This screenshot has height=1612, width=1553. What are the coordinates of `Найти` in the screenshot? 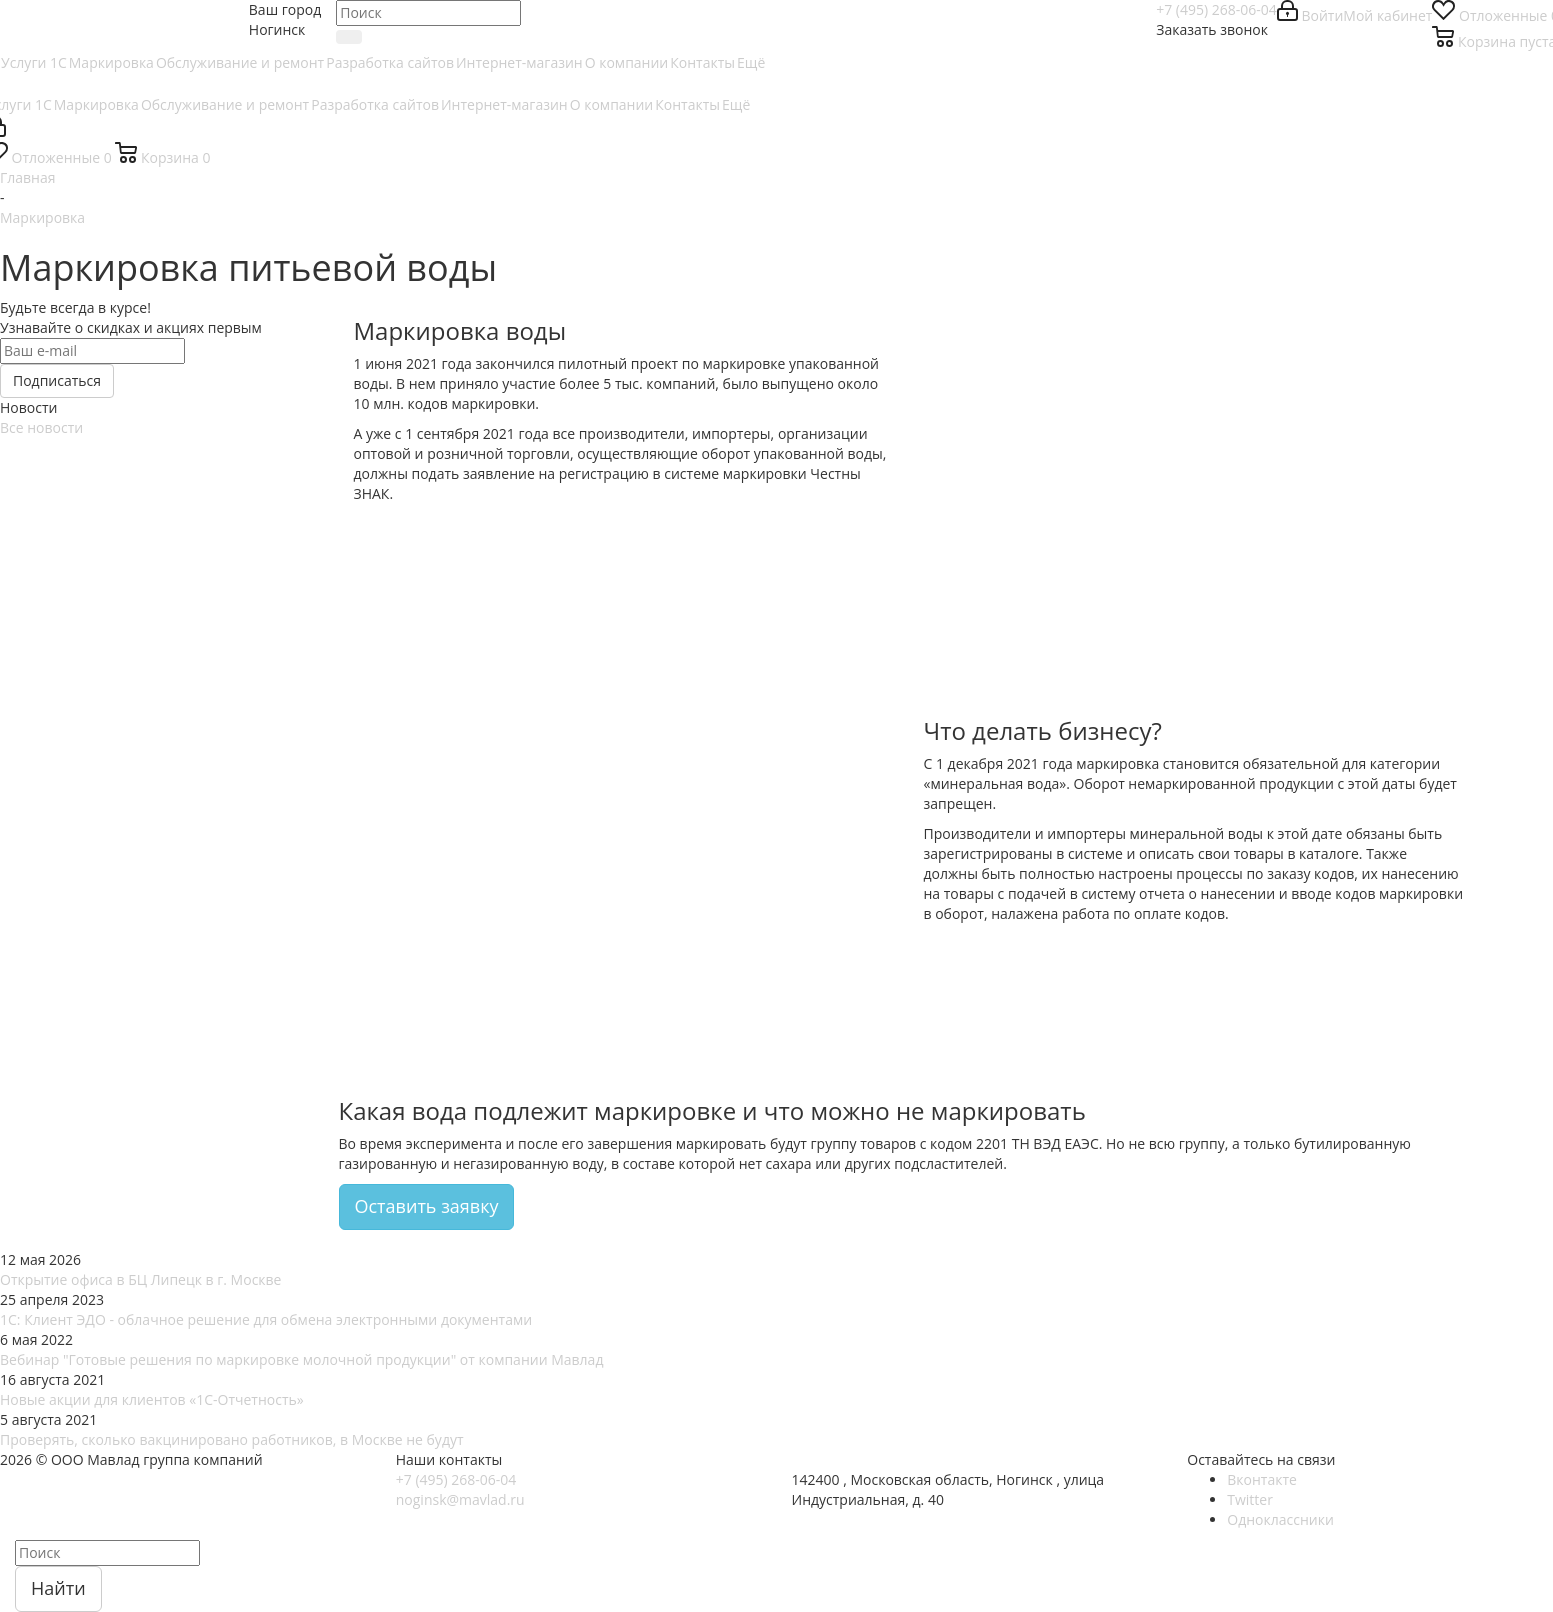 It's located at (58, 1588).